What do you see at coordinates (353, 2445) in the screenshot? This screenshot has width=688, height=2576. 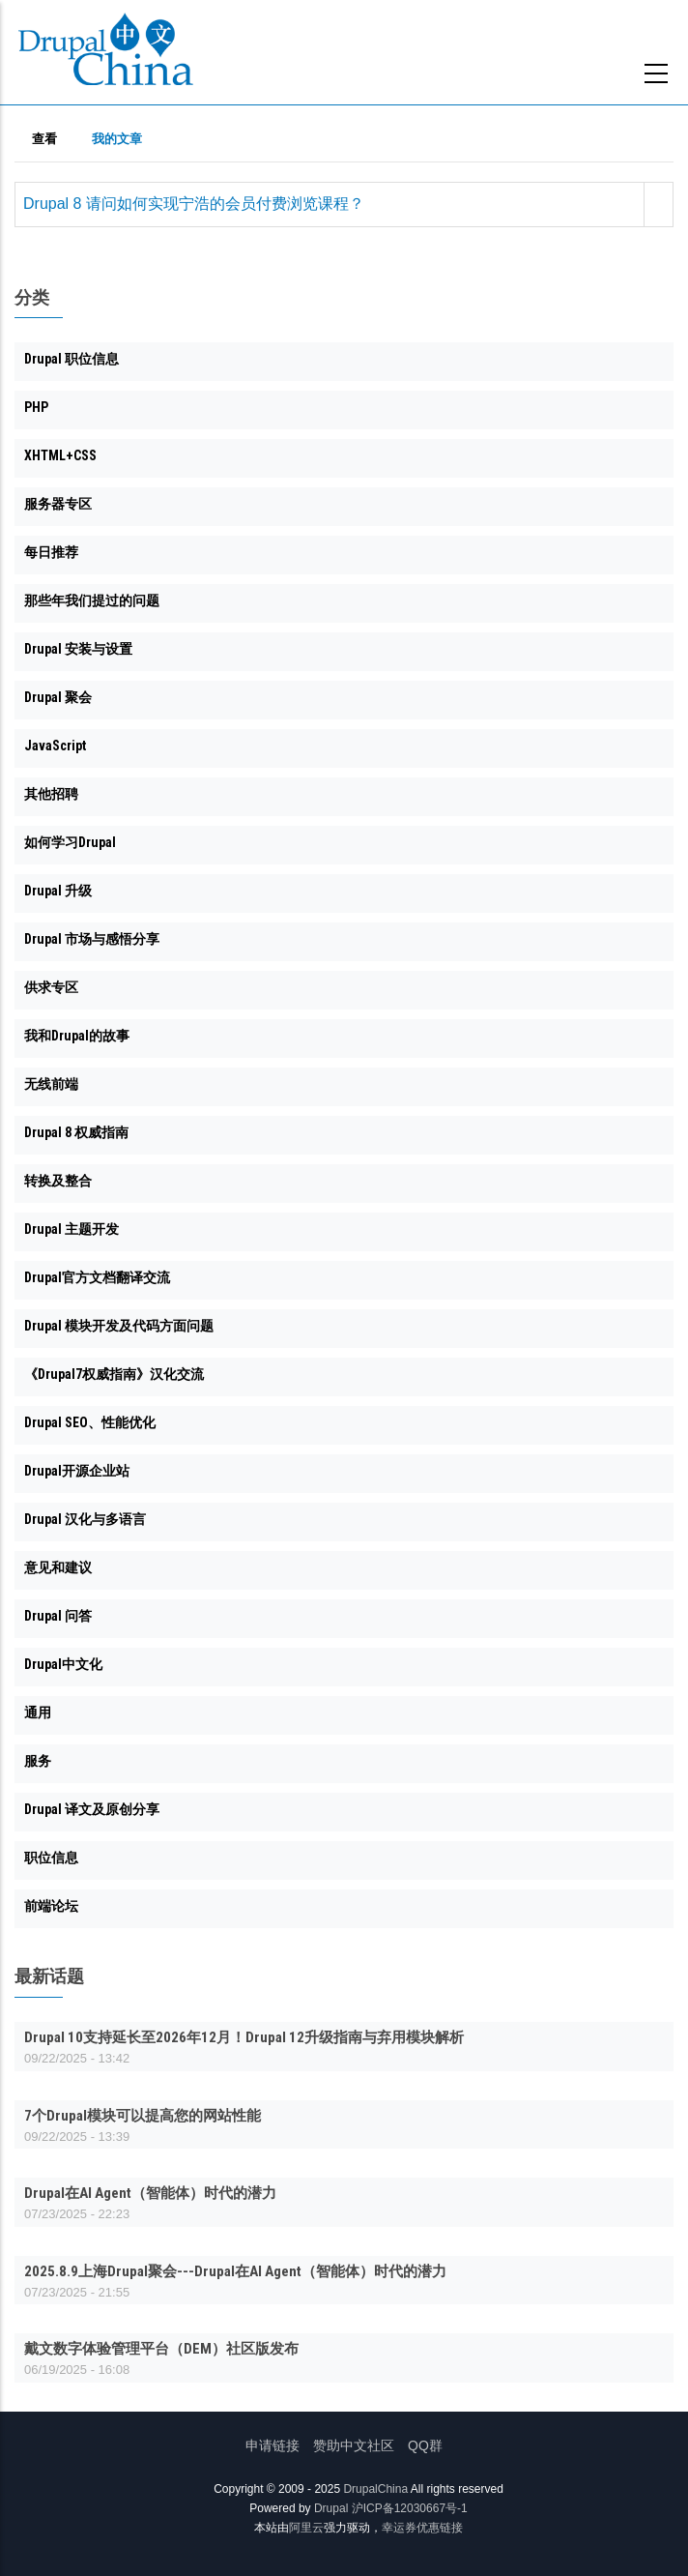 I see `赞助中文社区` at bounding box center [353, 2445].